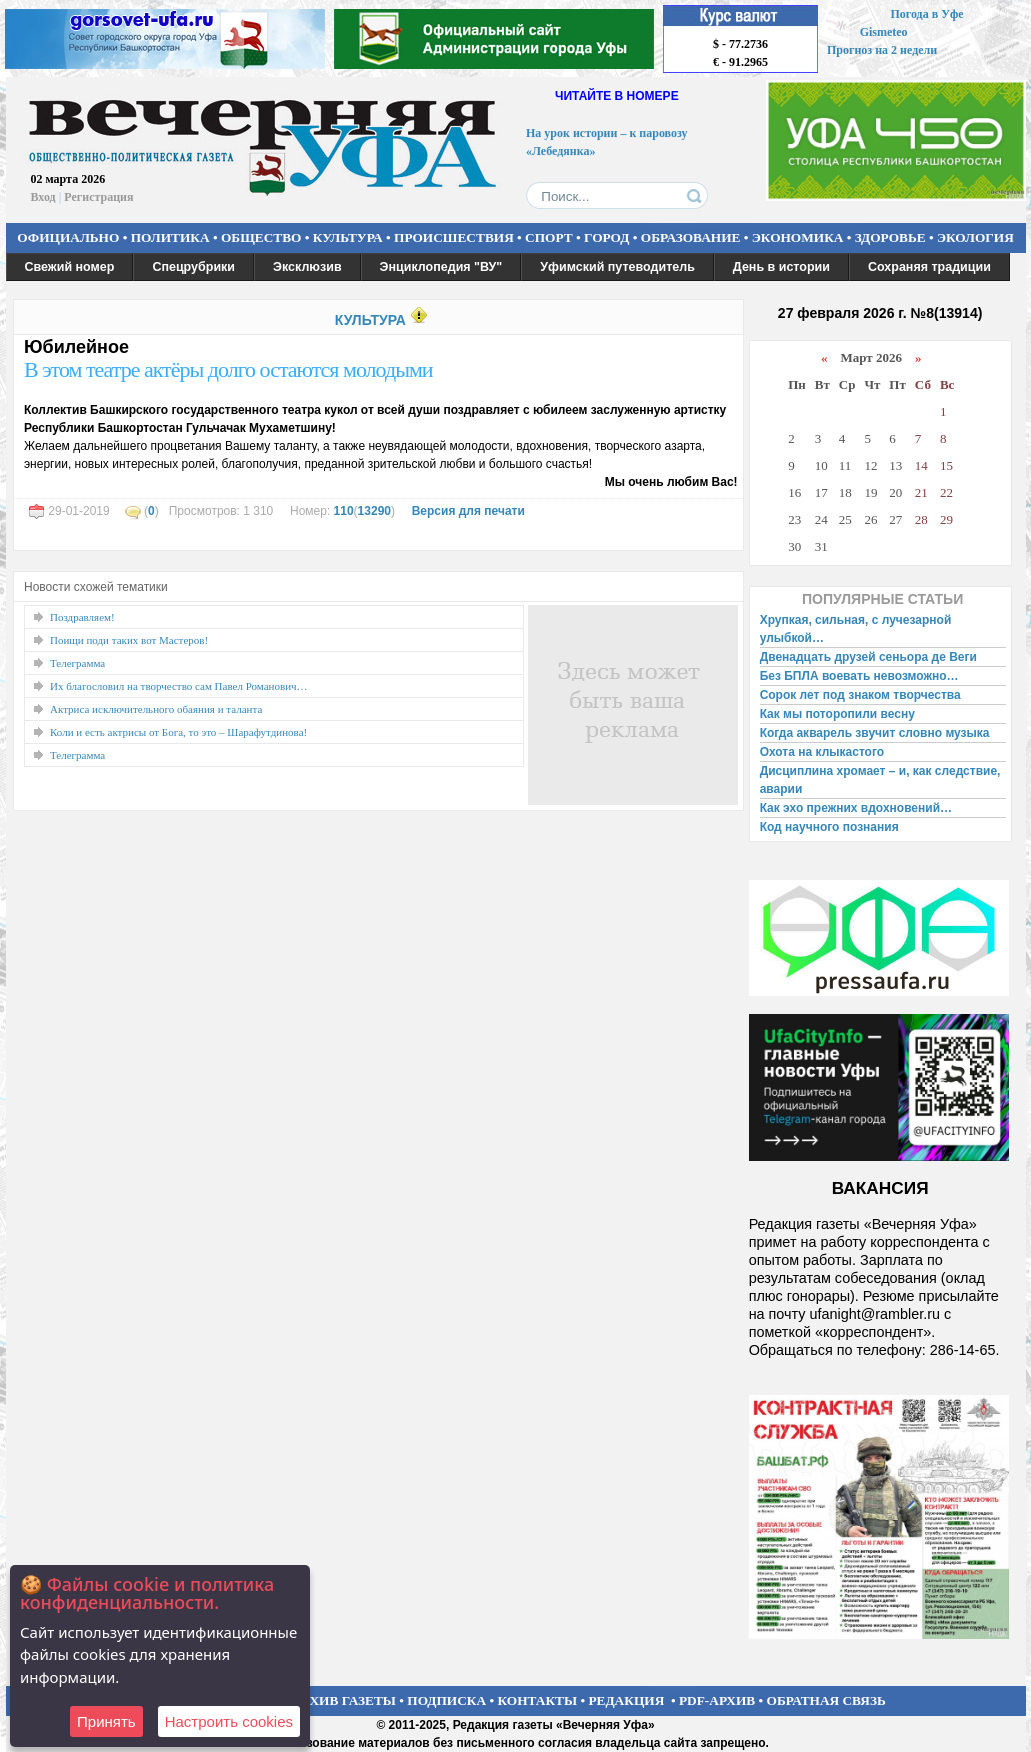 The width and height of the screenshot is (1031, 1752). Describe the element at coordinates (837, 714) in the screenshot. I see `Как мы поторопили весну` at that location.